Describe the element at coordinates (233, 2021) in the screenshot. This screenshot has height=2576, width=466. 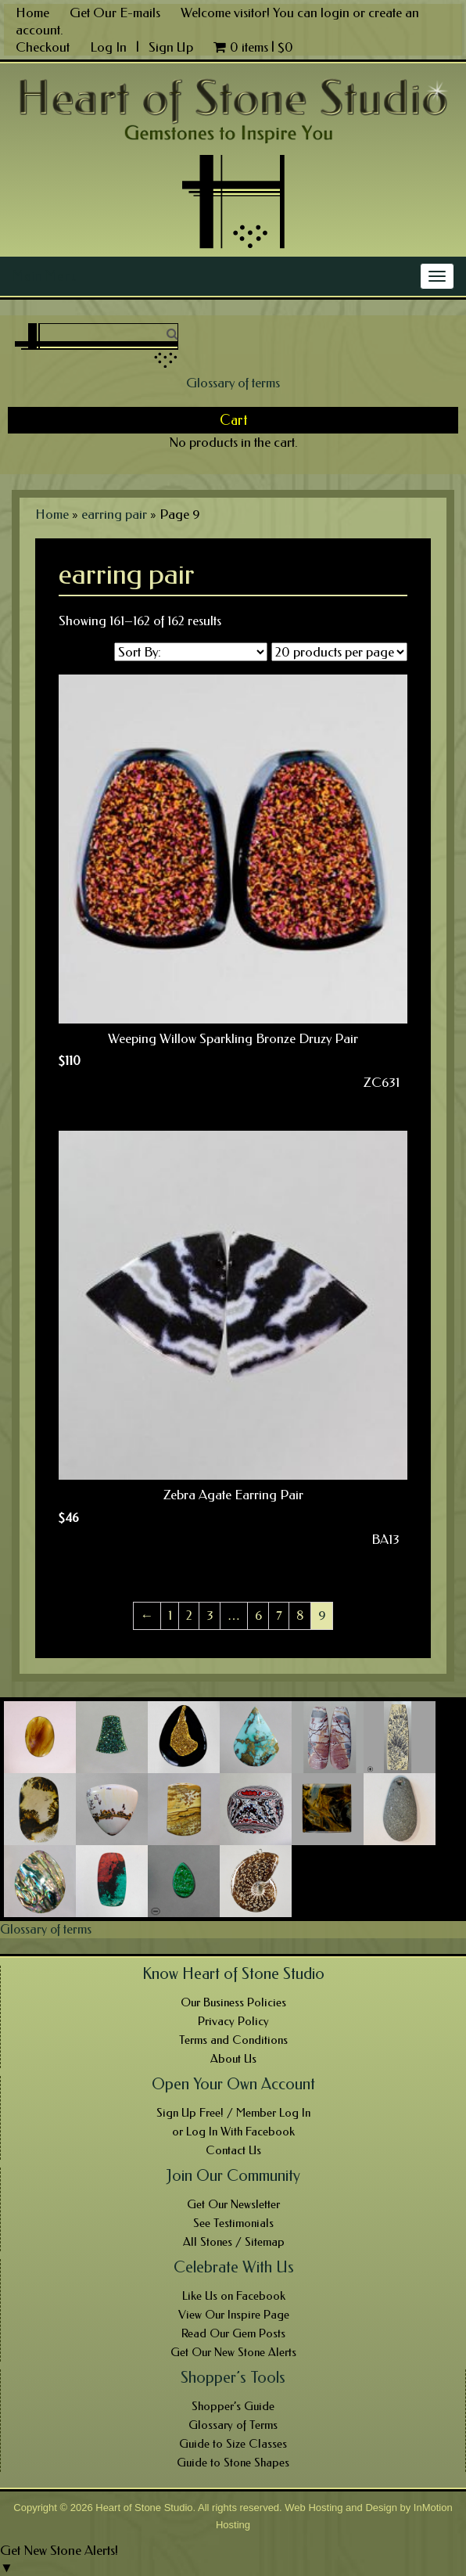
I see `Privacy Policy` at that location.